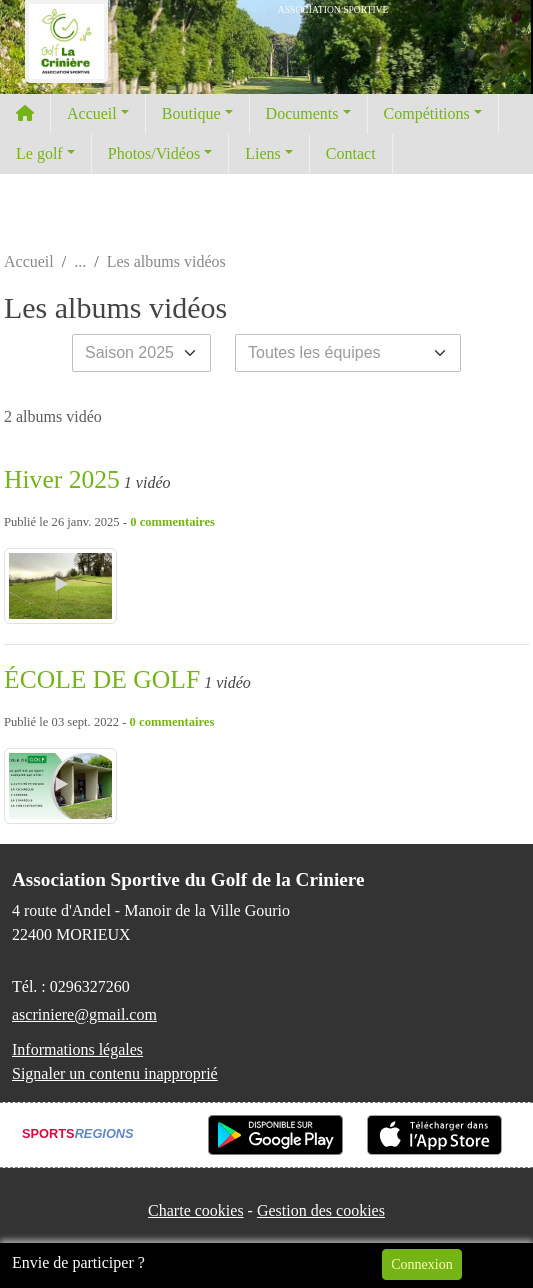 The width and height of the screenshot is (533, 1288). What do you see at coordinates (263, 153) in the screenshot?
I see `Liens [button]` at bounding box center [263, 153].